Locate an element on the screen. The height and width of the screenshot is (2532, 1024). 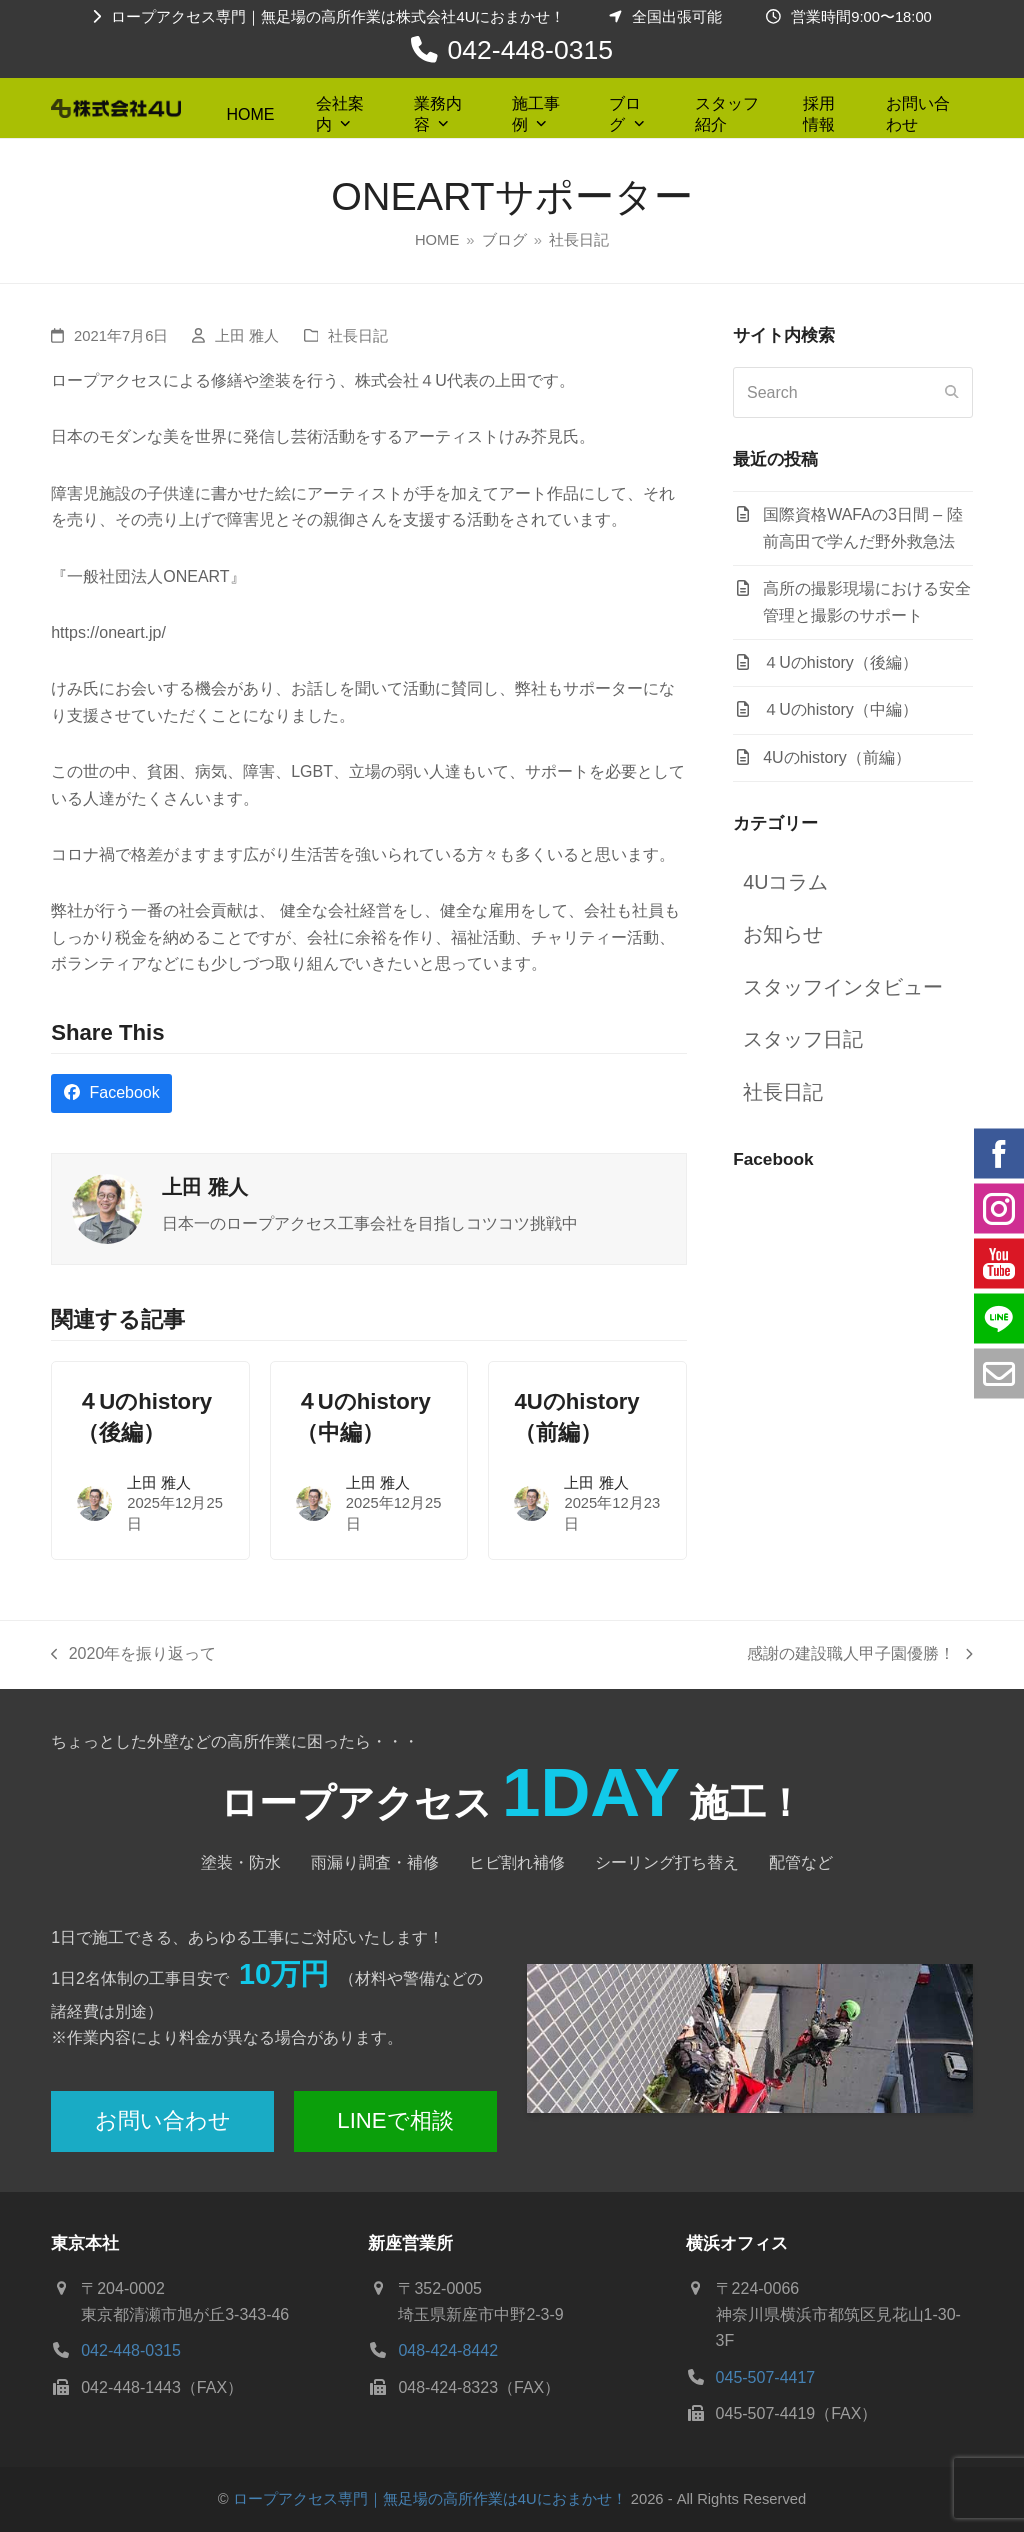
042-448-0315 is located at coordinates (531, 50).